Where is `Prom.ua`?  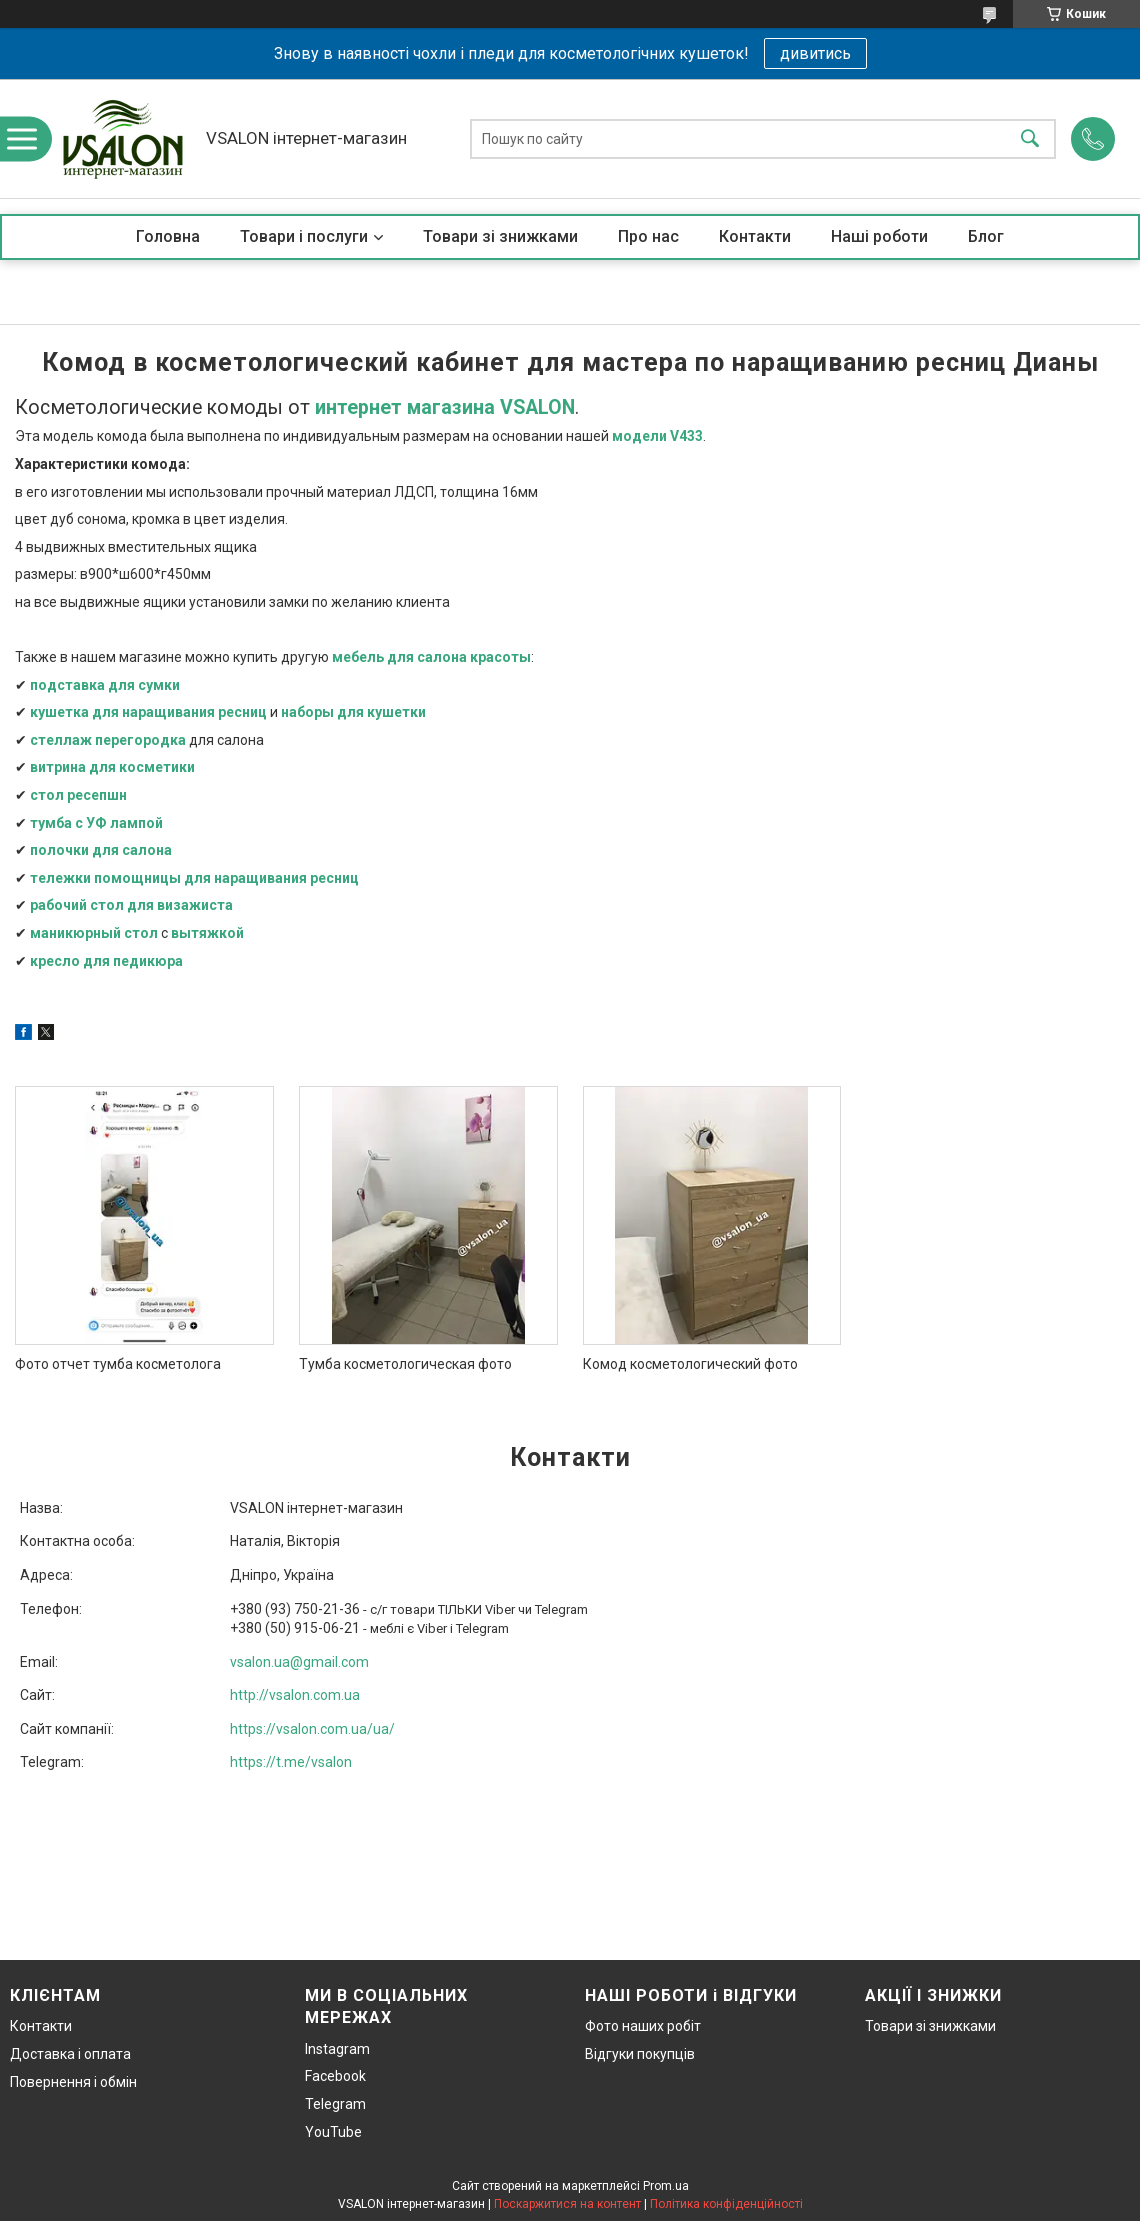 Prom.ua is located at coordinates (666, 2186).